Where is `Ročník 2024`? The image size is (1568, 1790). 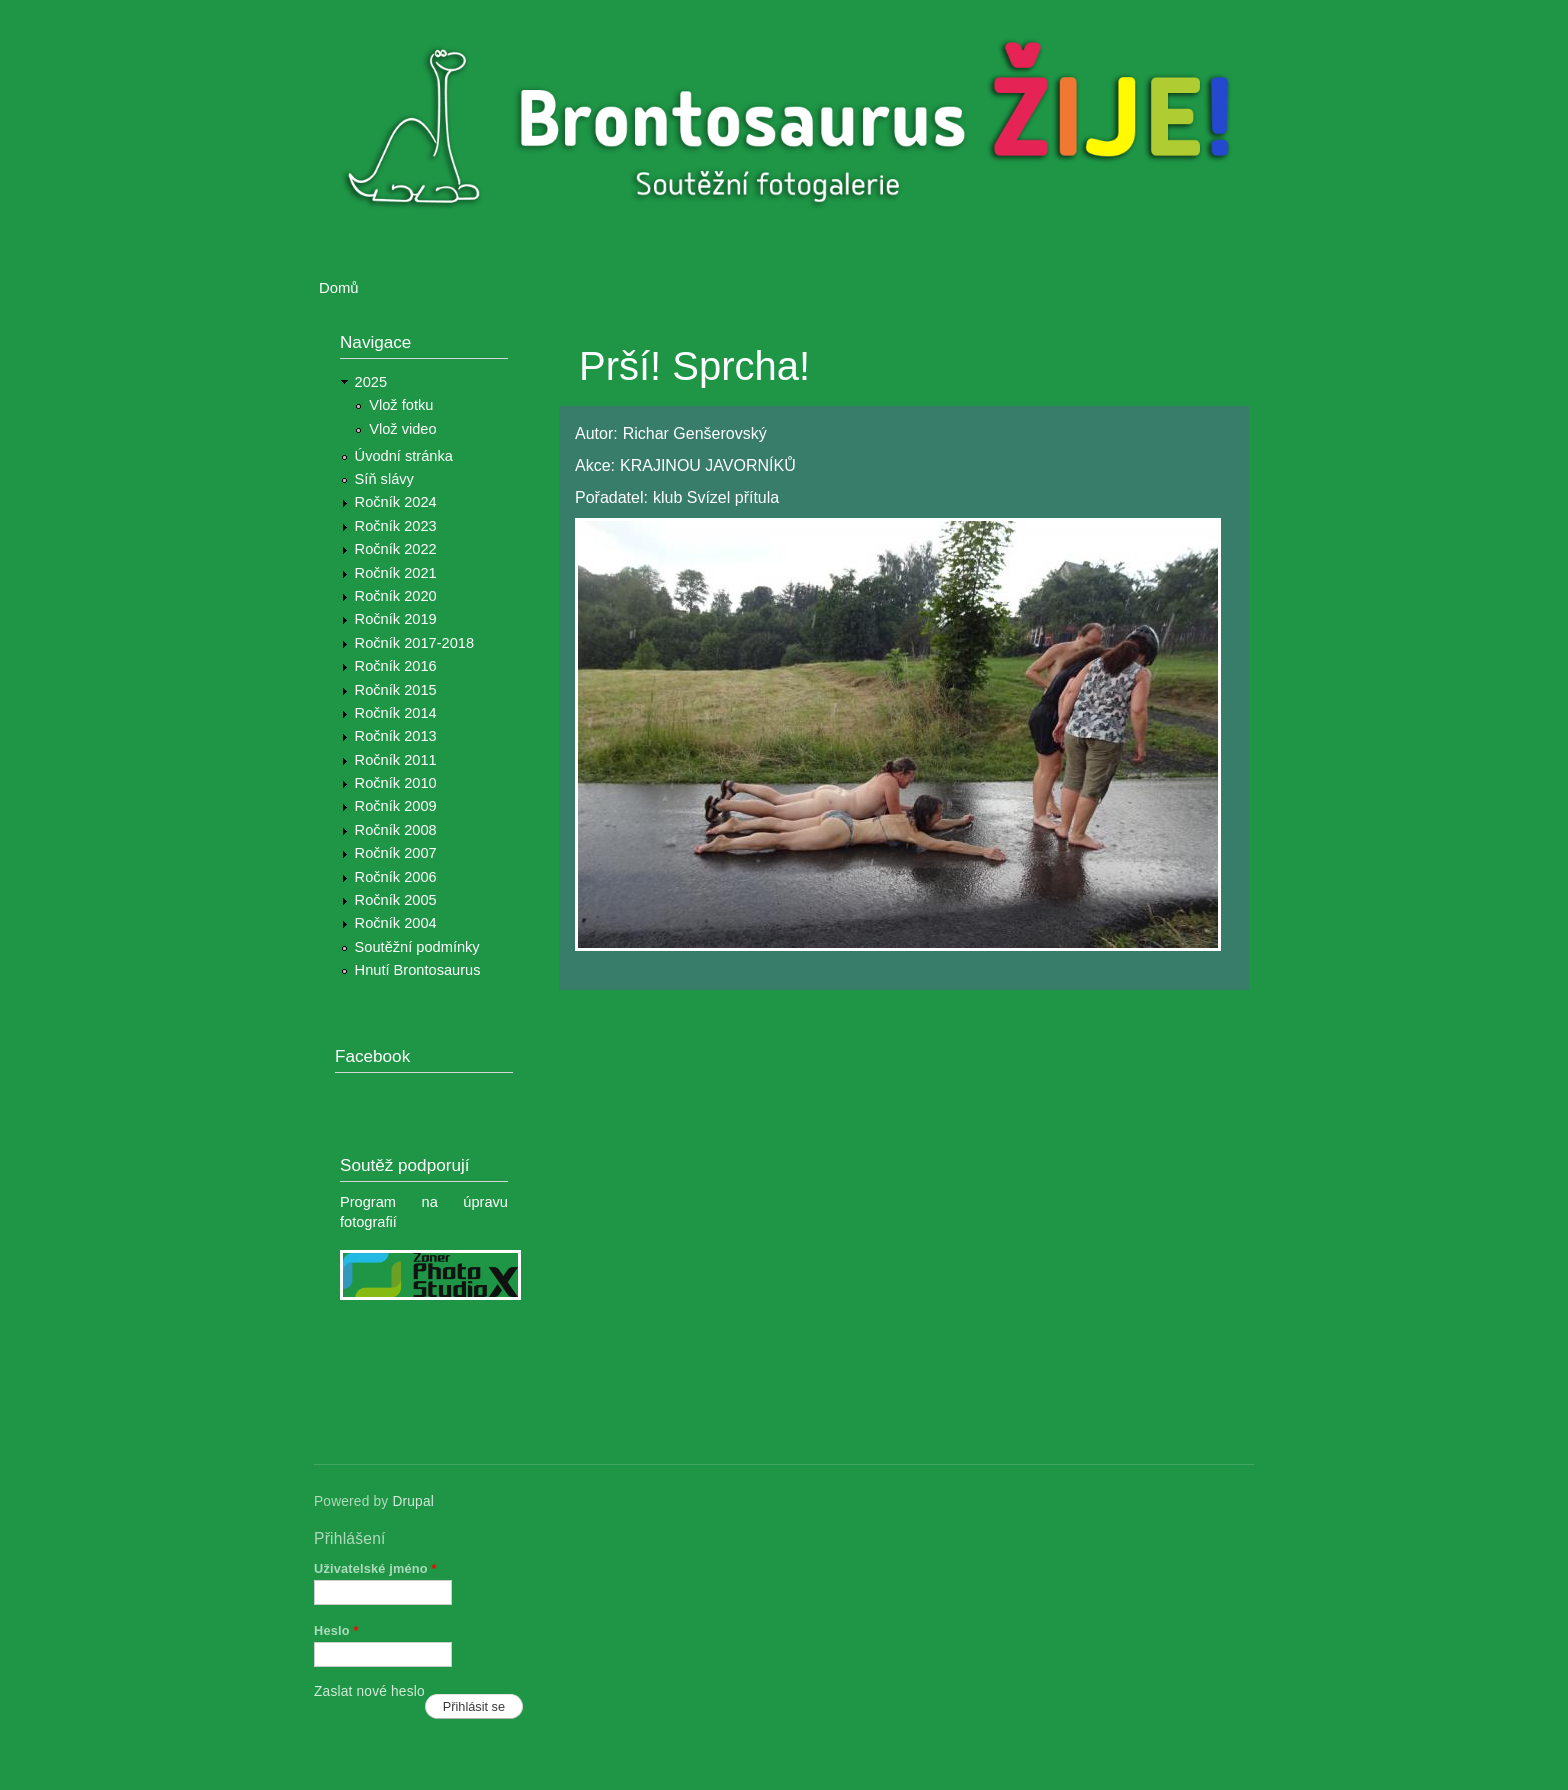
Ročník 2024 is located at coordinates (396, 502).